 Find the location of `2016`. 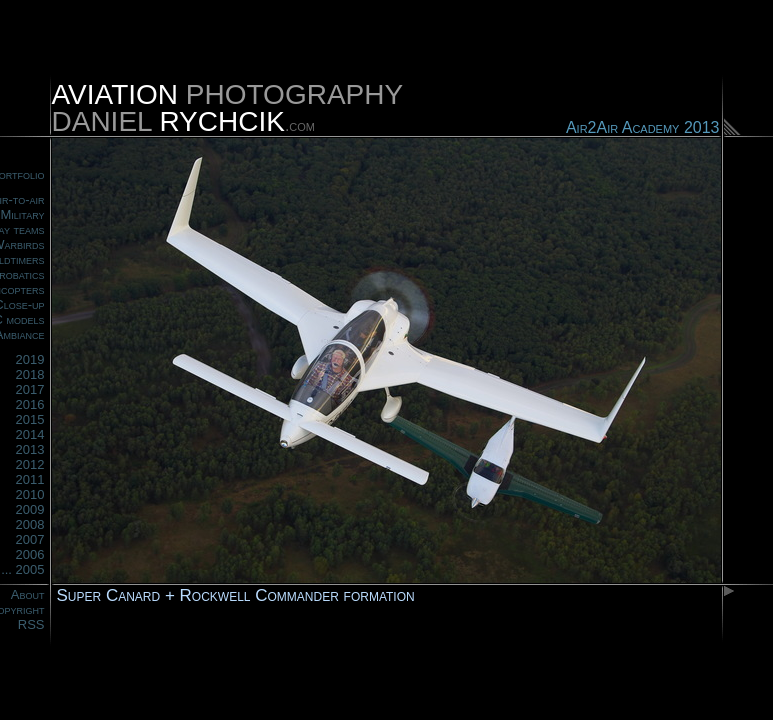

2016 is located at coordinates (30, 404).